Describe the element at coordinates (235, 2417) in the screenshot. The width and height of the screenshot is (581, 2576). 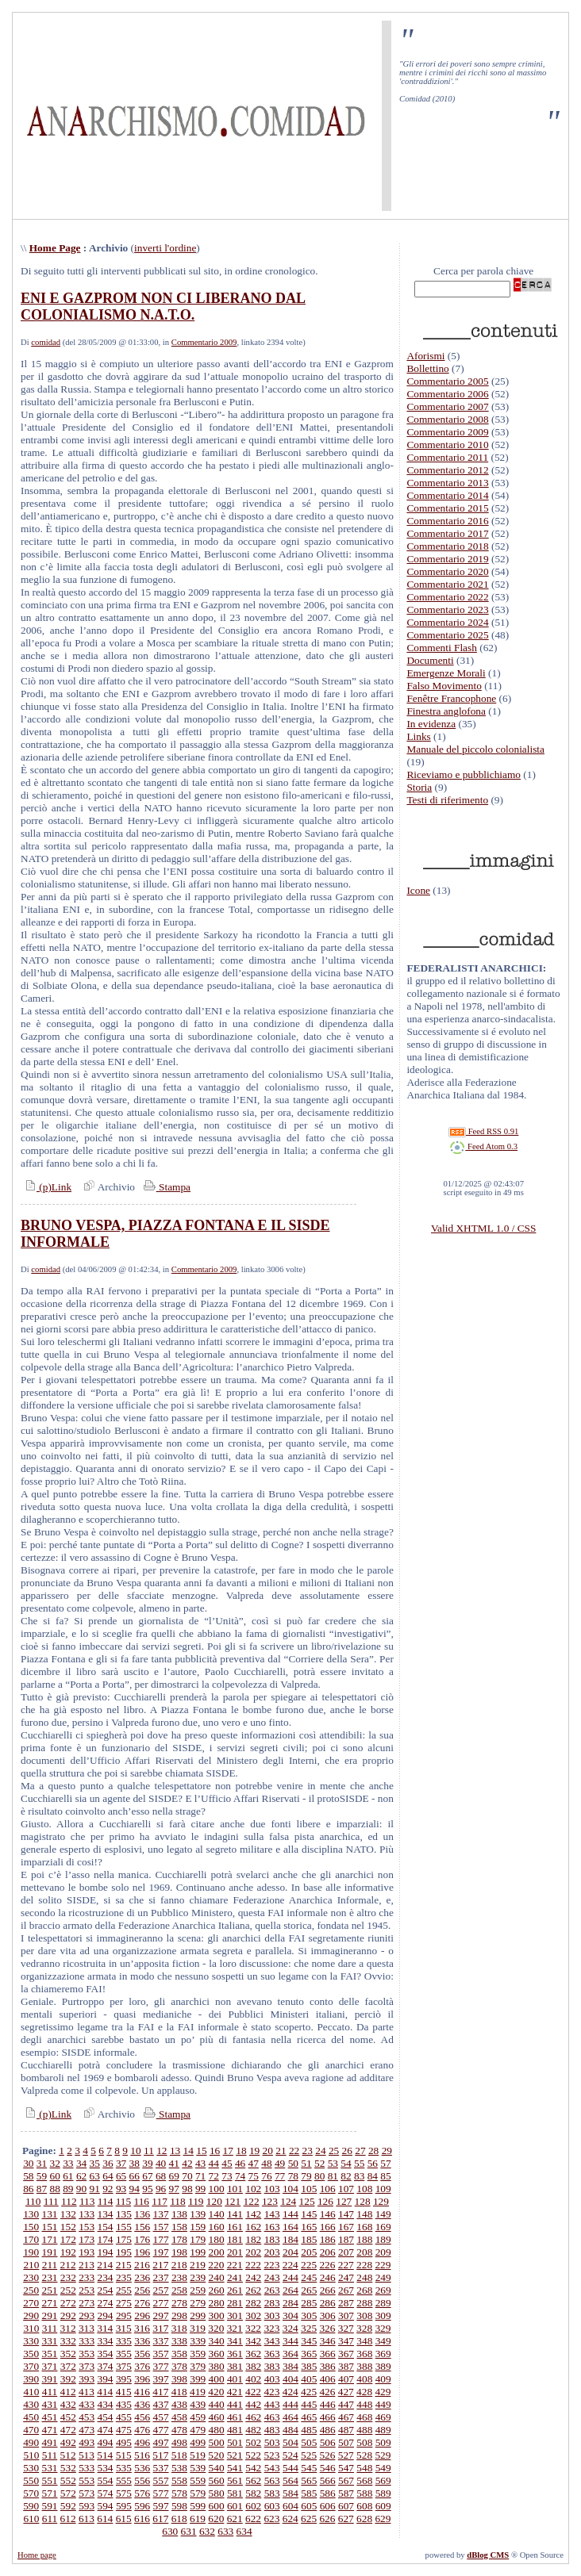
I see `461` at that location.